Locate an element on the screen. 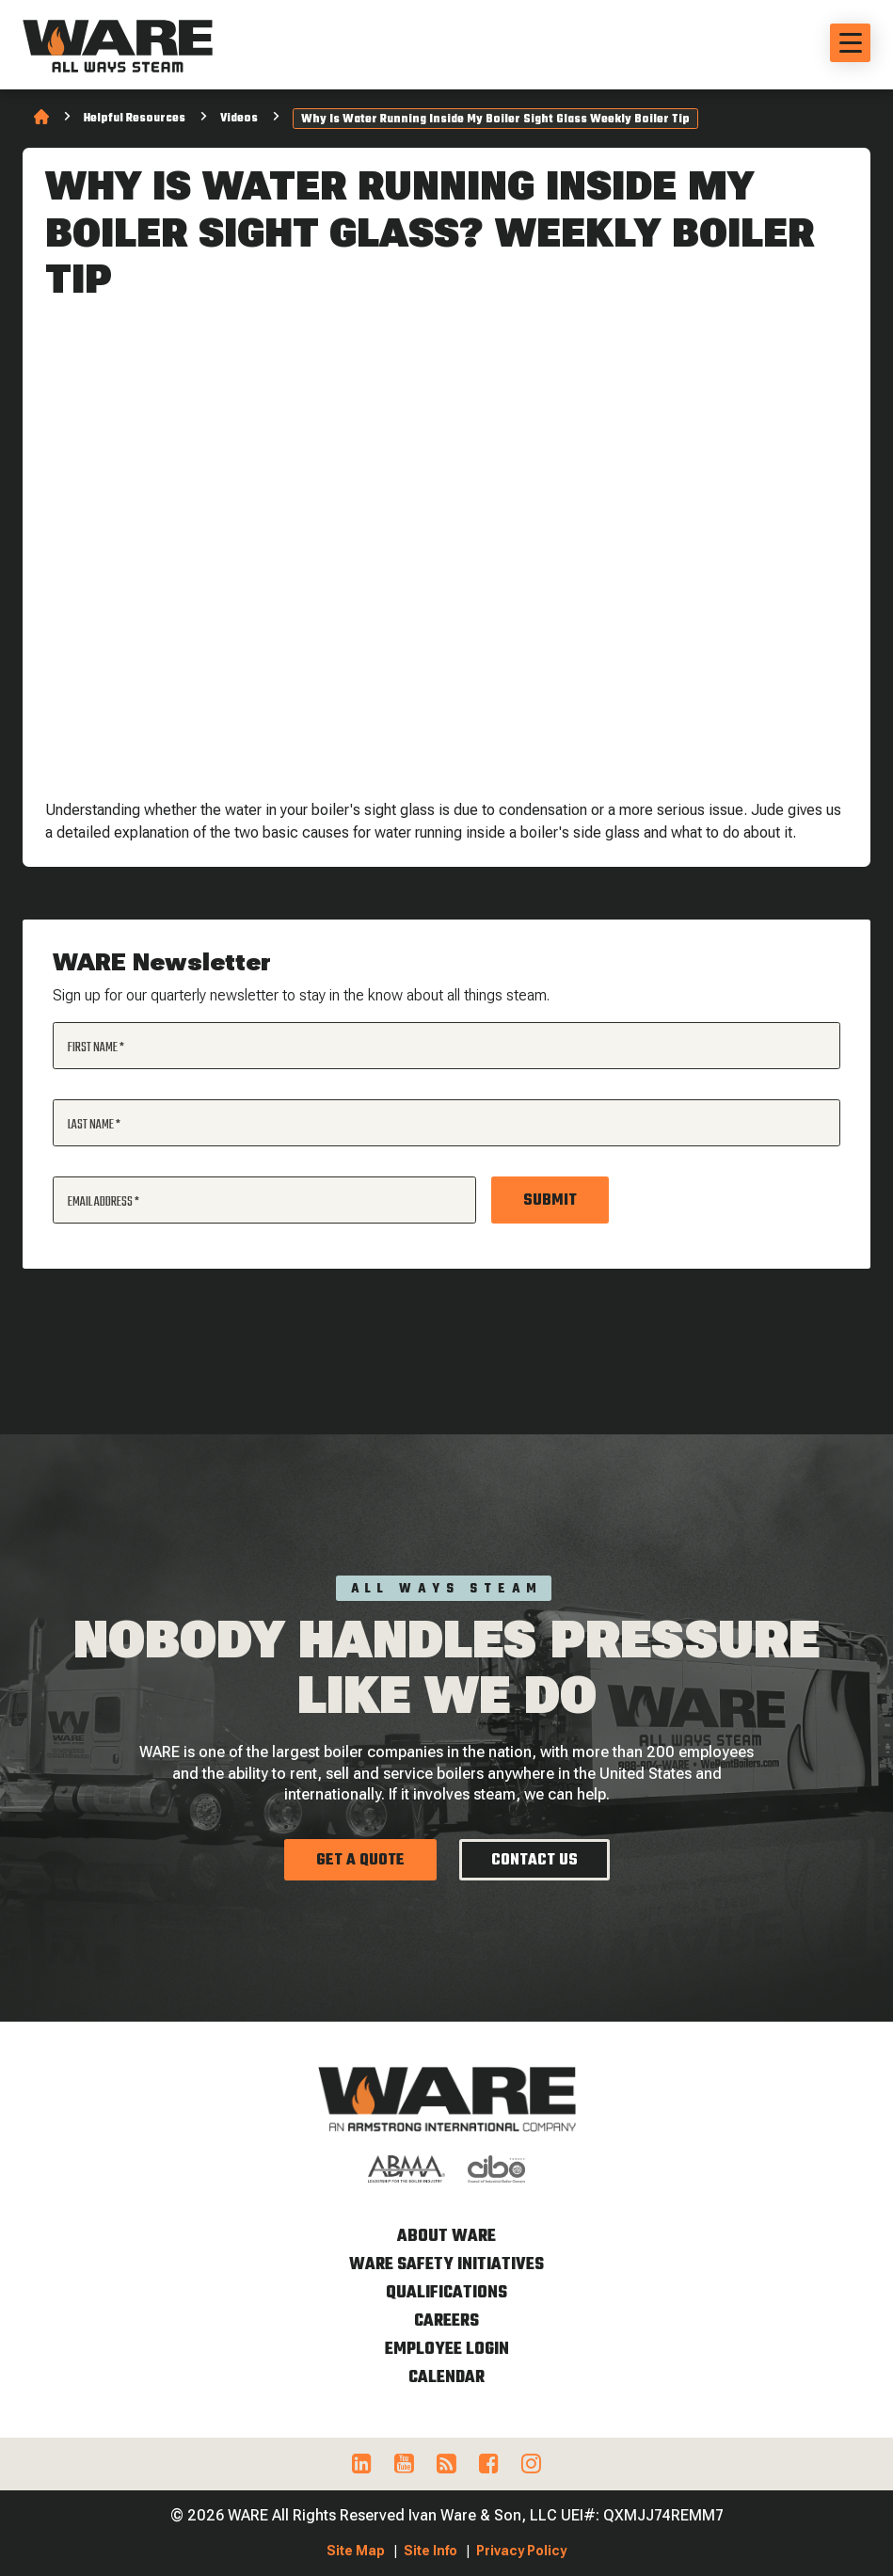 This screenshot has height=2576, width=893. Site Info is located at coordinates (430, 2550).